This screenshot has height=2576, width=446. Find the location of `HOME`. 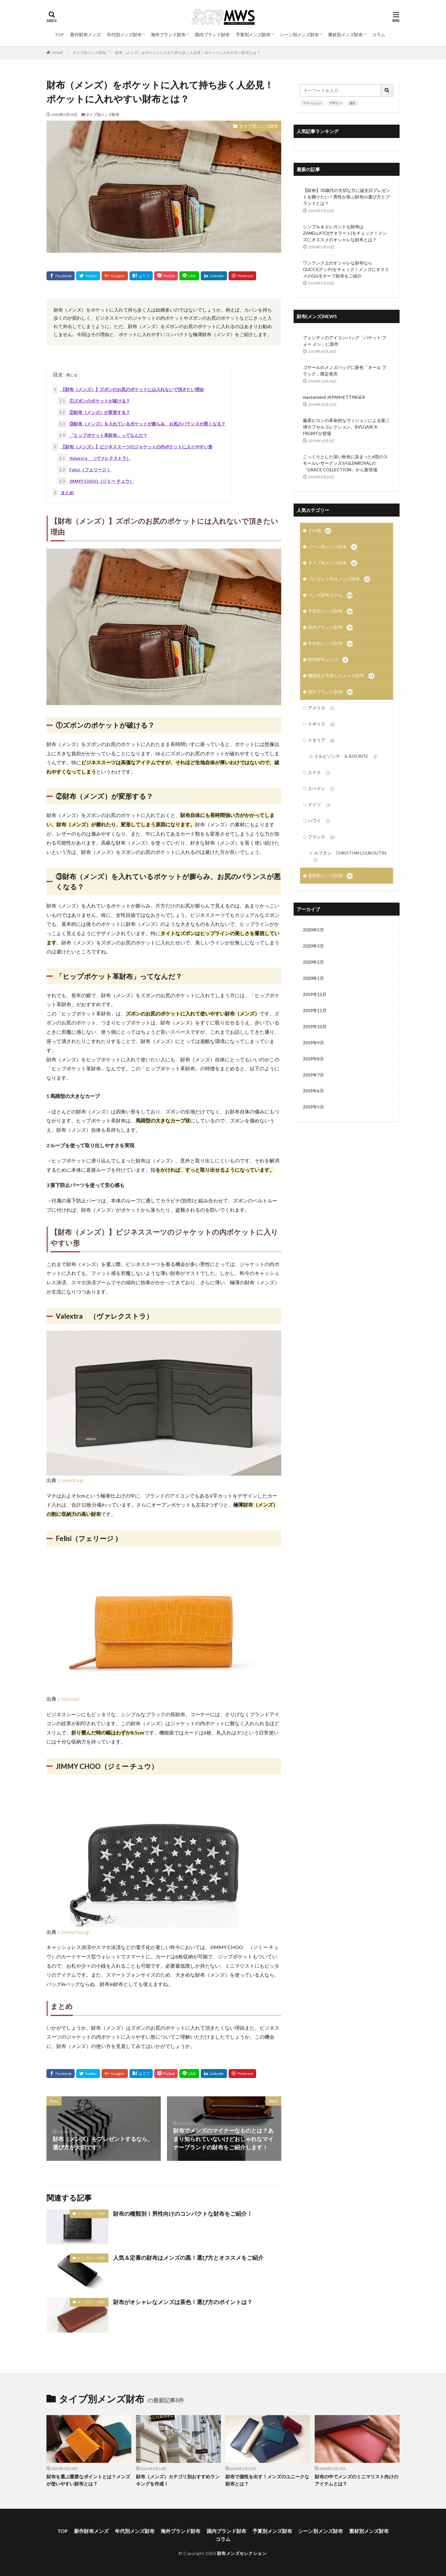

HOME is located at coordinates (57, 52).